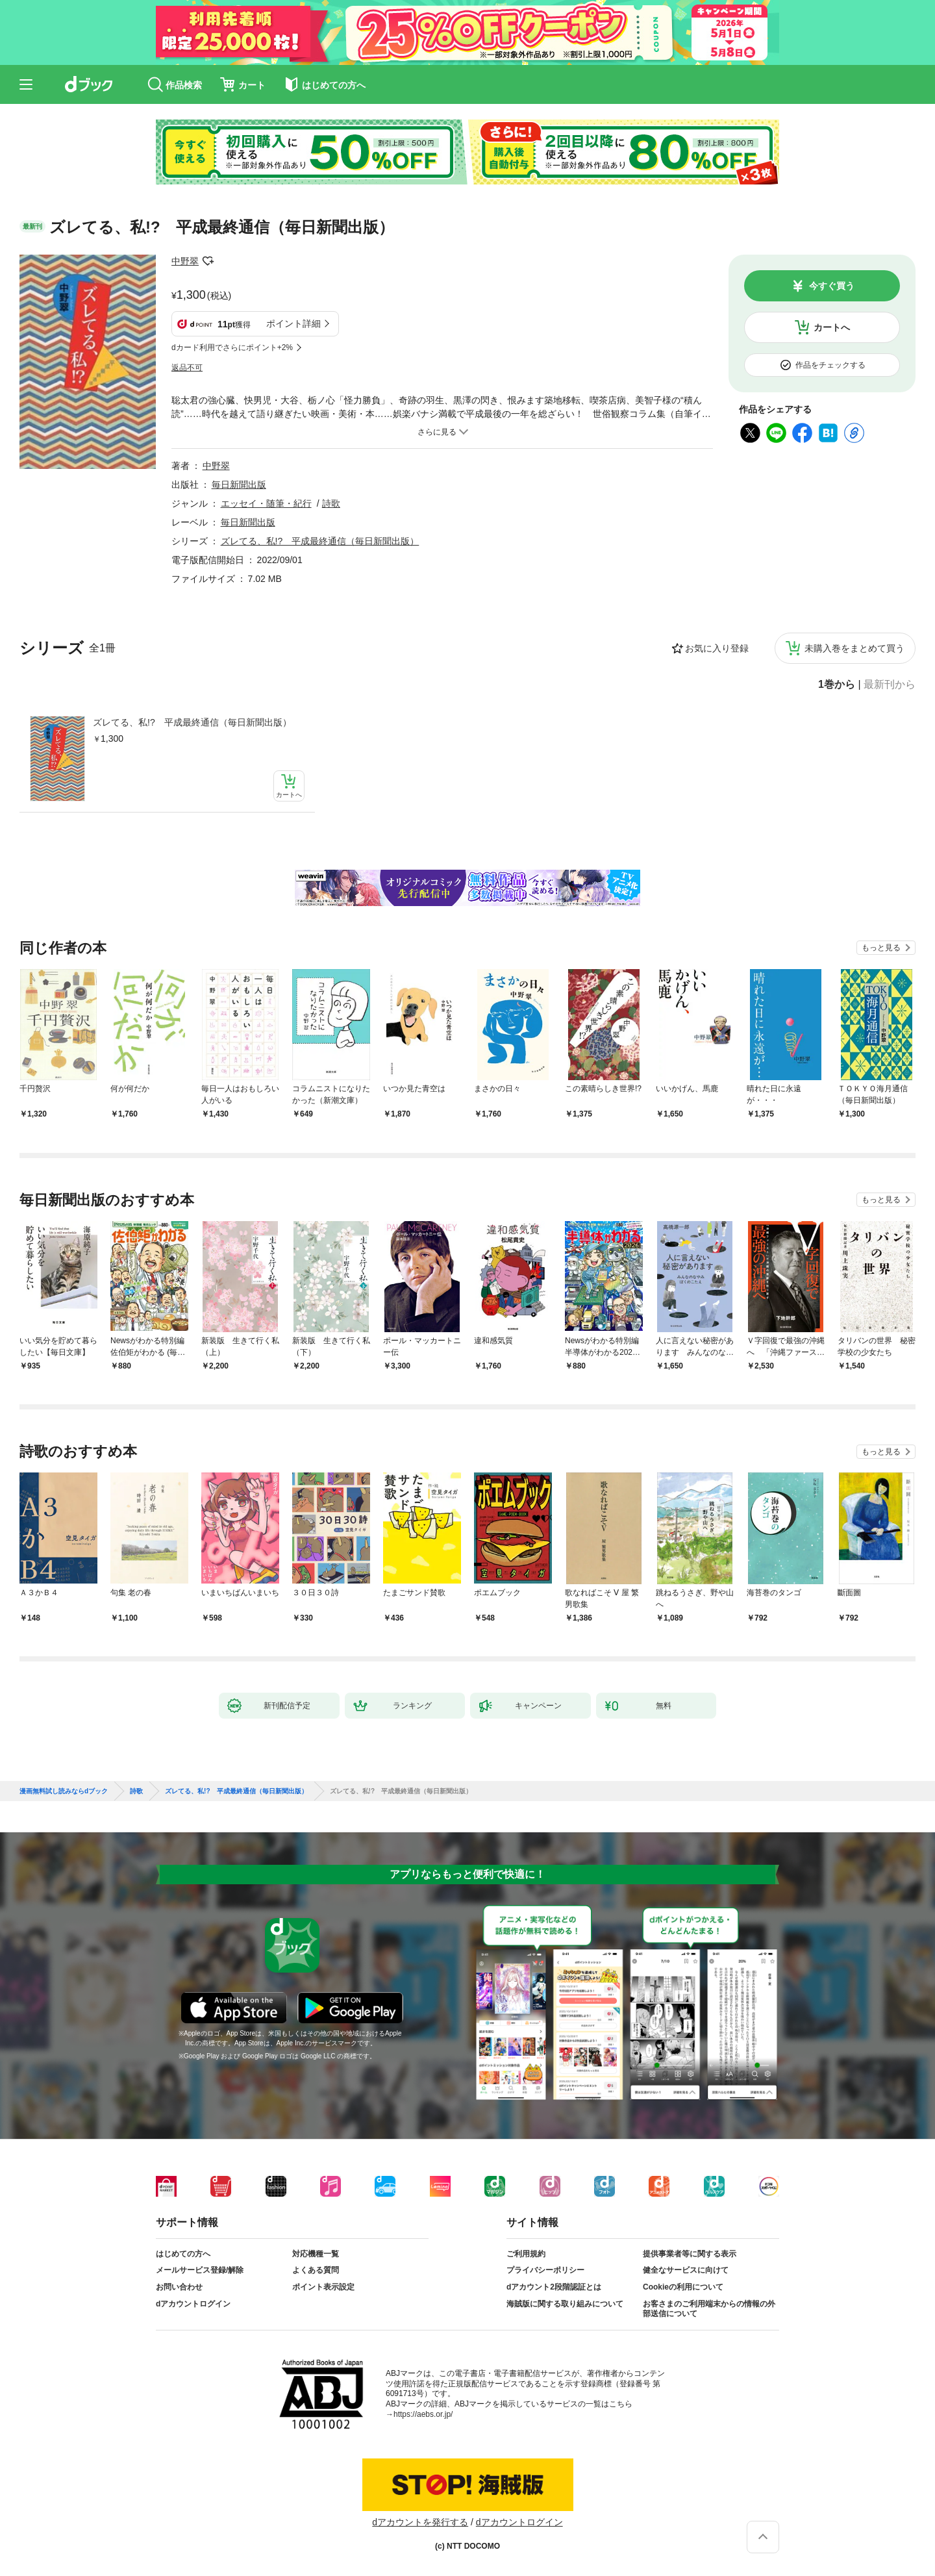 This screenshot has height=2576, width=935. I want to click on 対応機種一覧, so click(315, 2253).